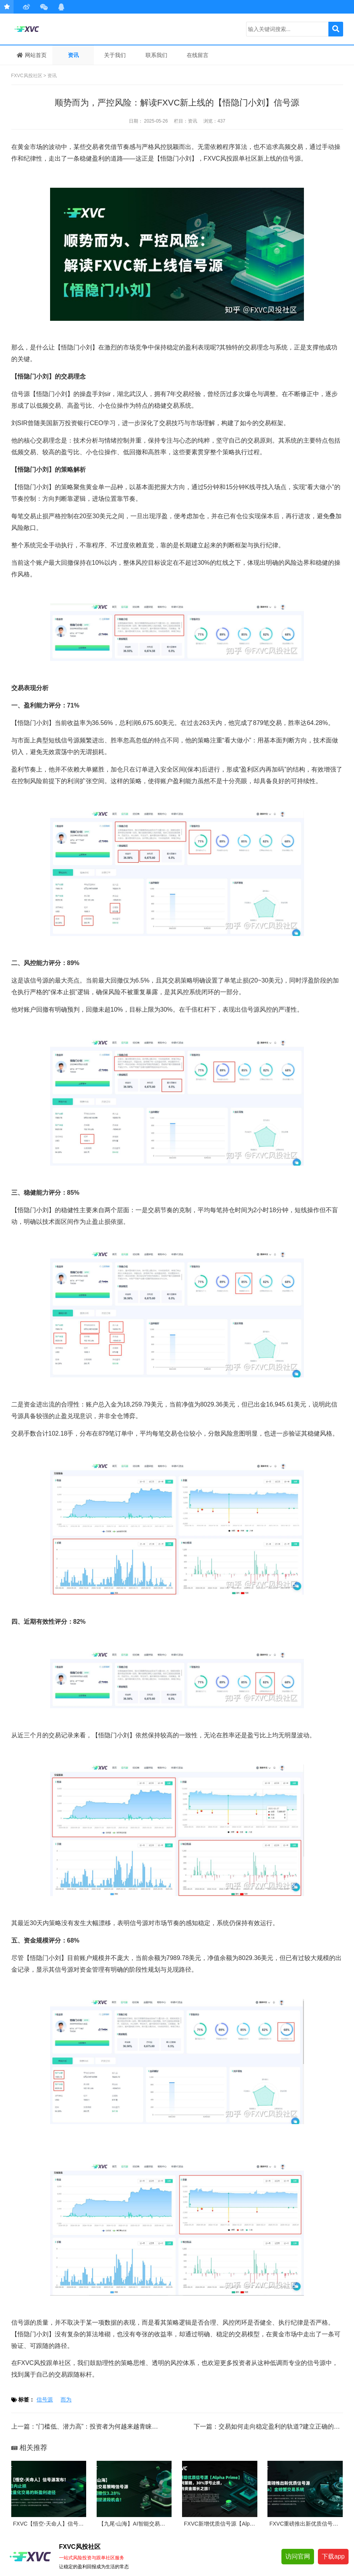  I want to click on “门槛低、潜力高”：投资者为何越来越青睐FXVC风投跟单社区, so click(121, 2426).